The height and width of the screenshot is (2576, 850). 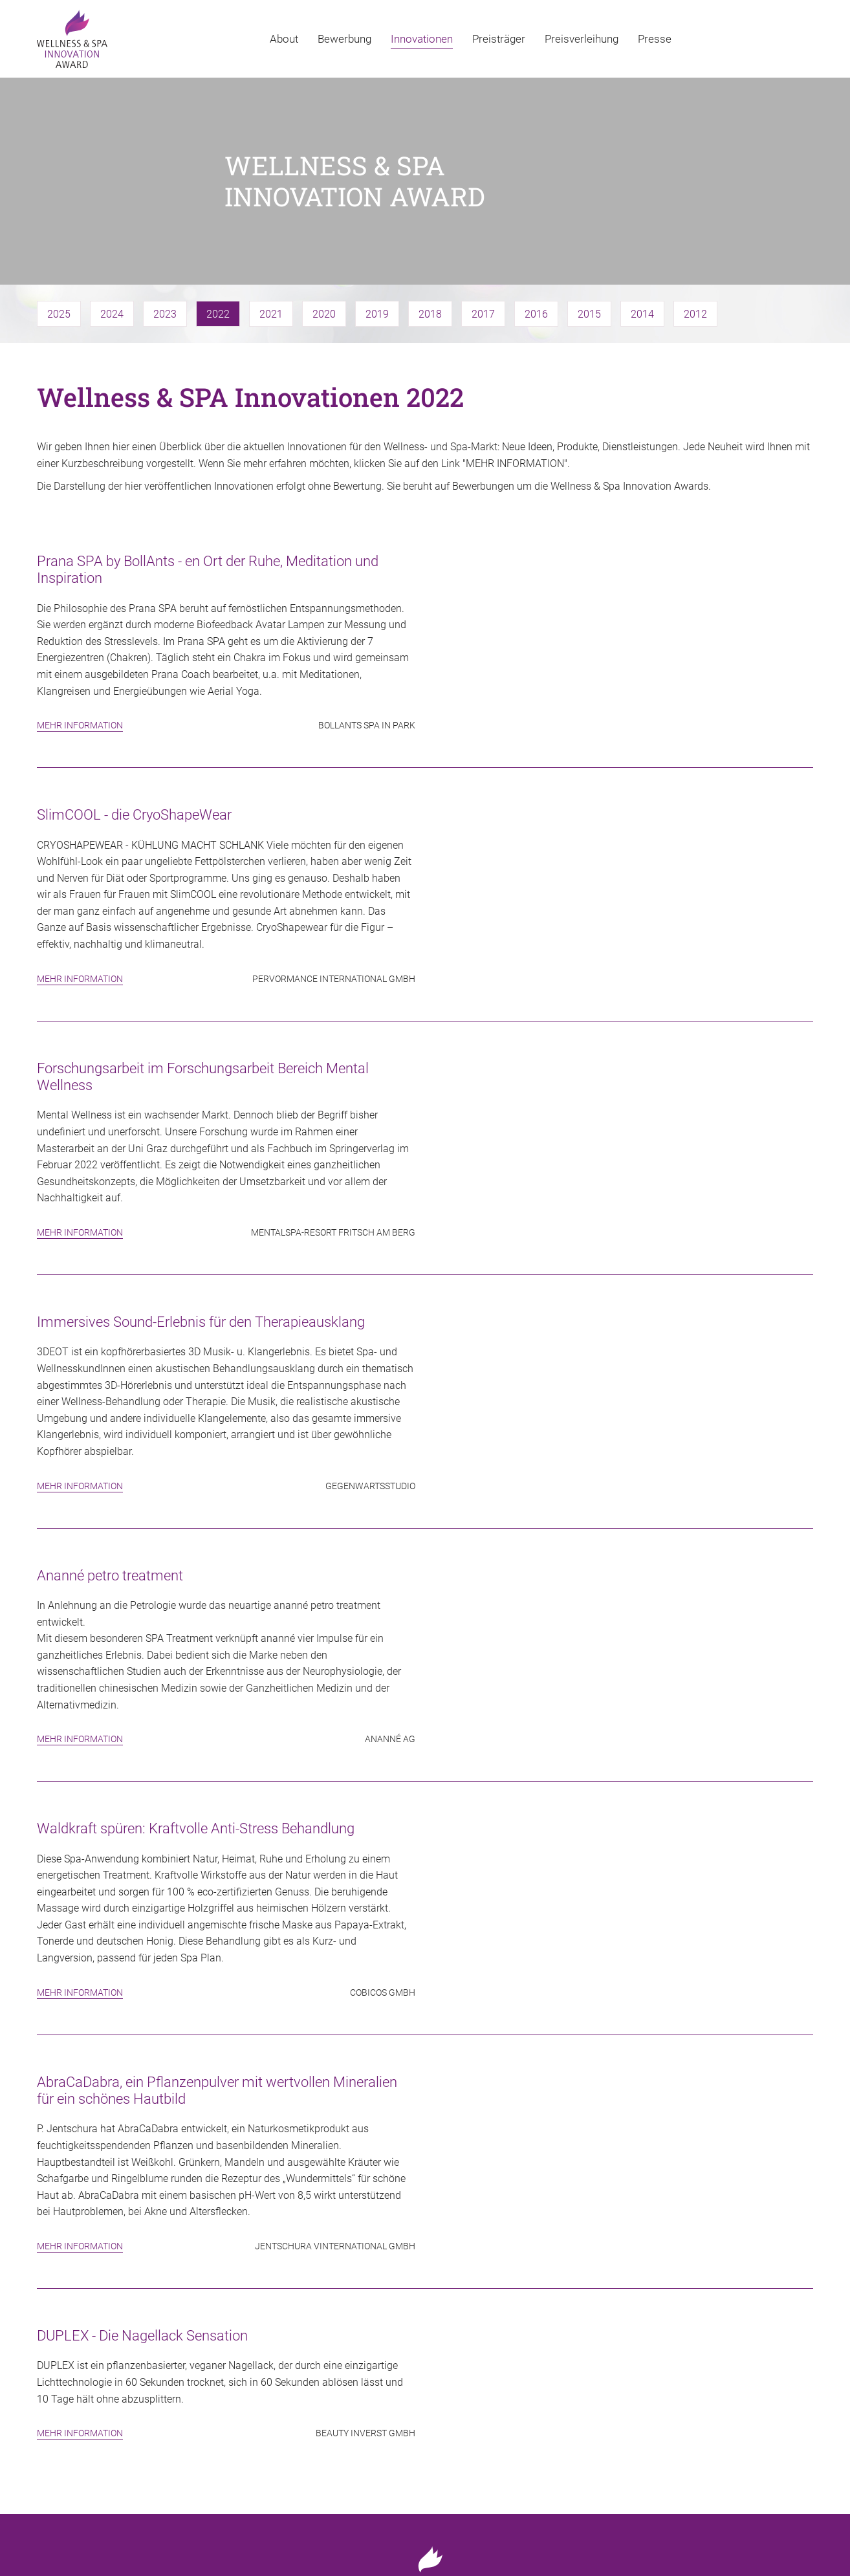 What do you see at coordinates (284, 38) in the screenshot?
I see `About` at bounding box center [284, 38].